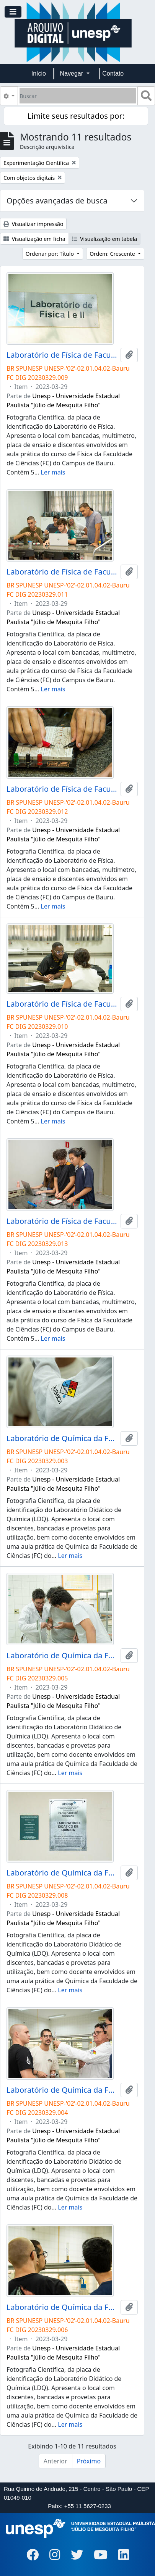 The height and width of the screenshot is (2576, 155). Describe the element at coordinates (72, 73) in the screenshot. I see `Navegar` at that location.